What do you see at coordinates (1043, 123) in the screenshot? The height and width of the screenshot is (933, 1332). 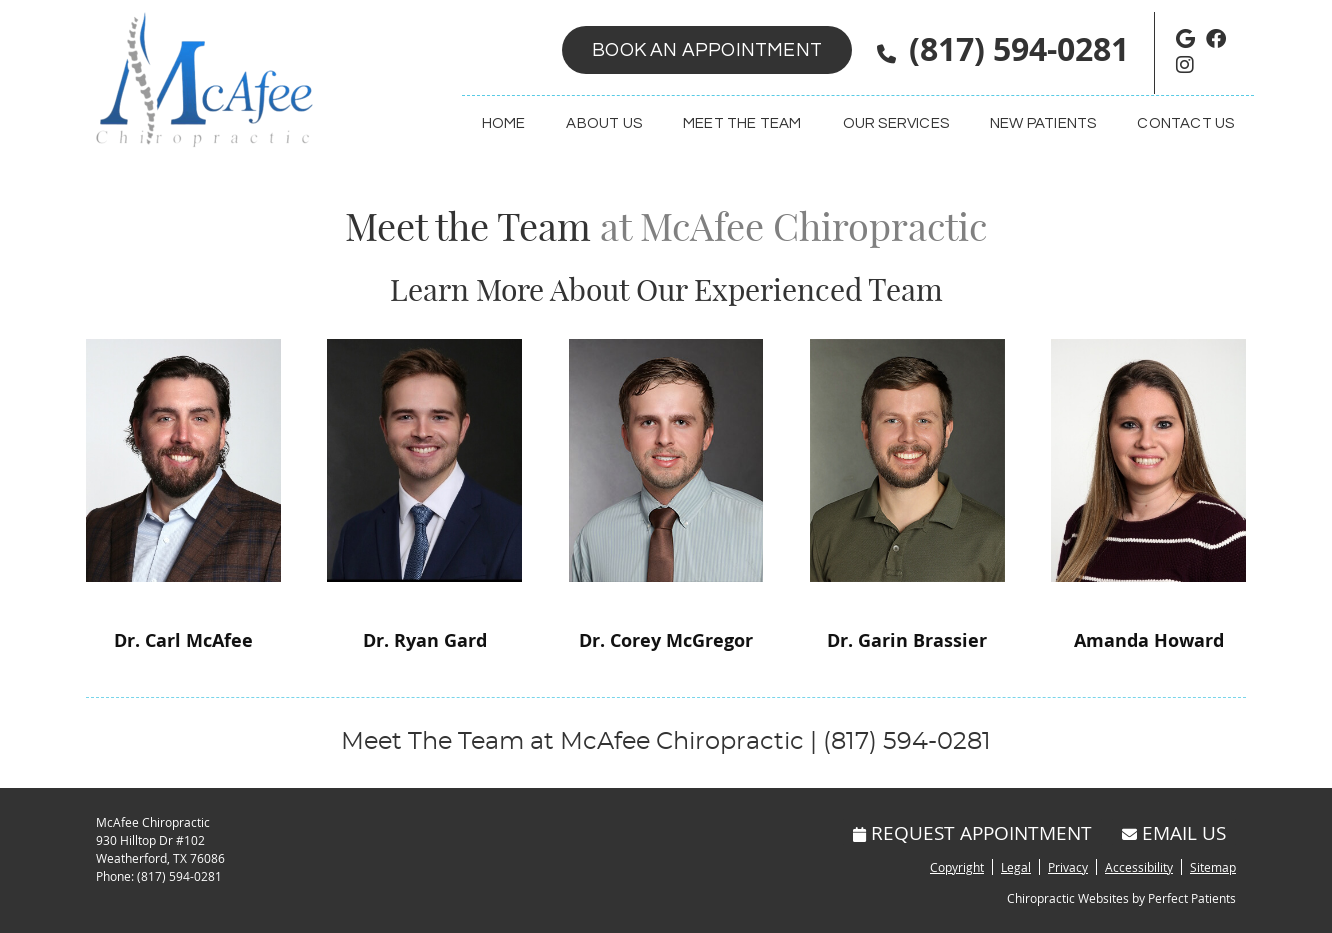 I see `New Patients` at bounding box center [1043, 123].